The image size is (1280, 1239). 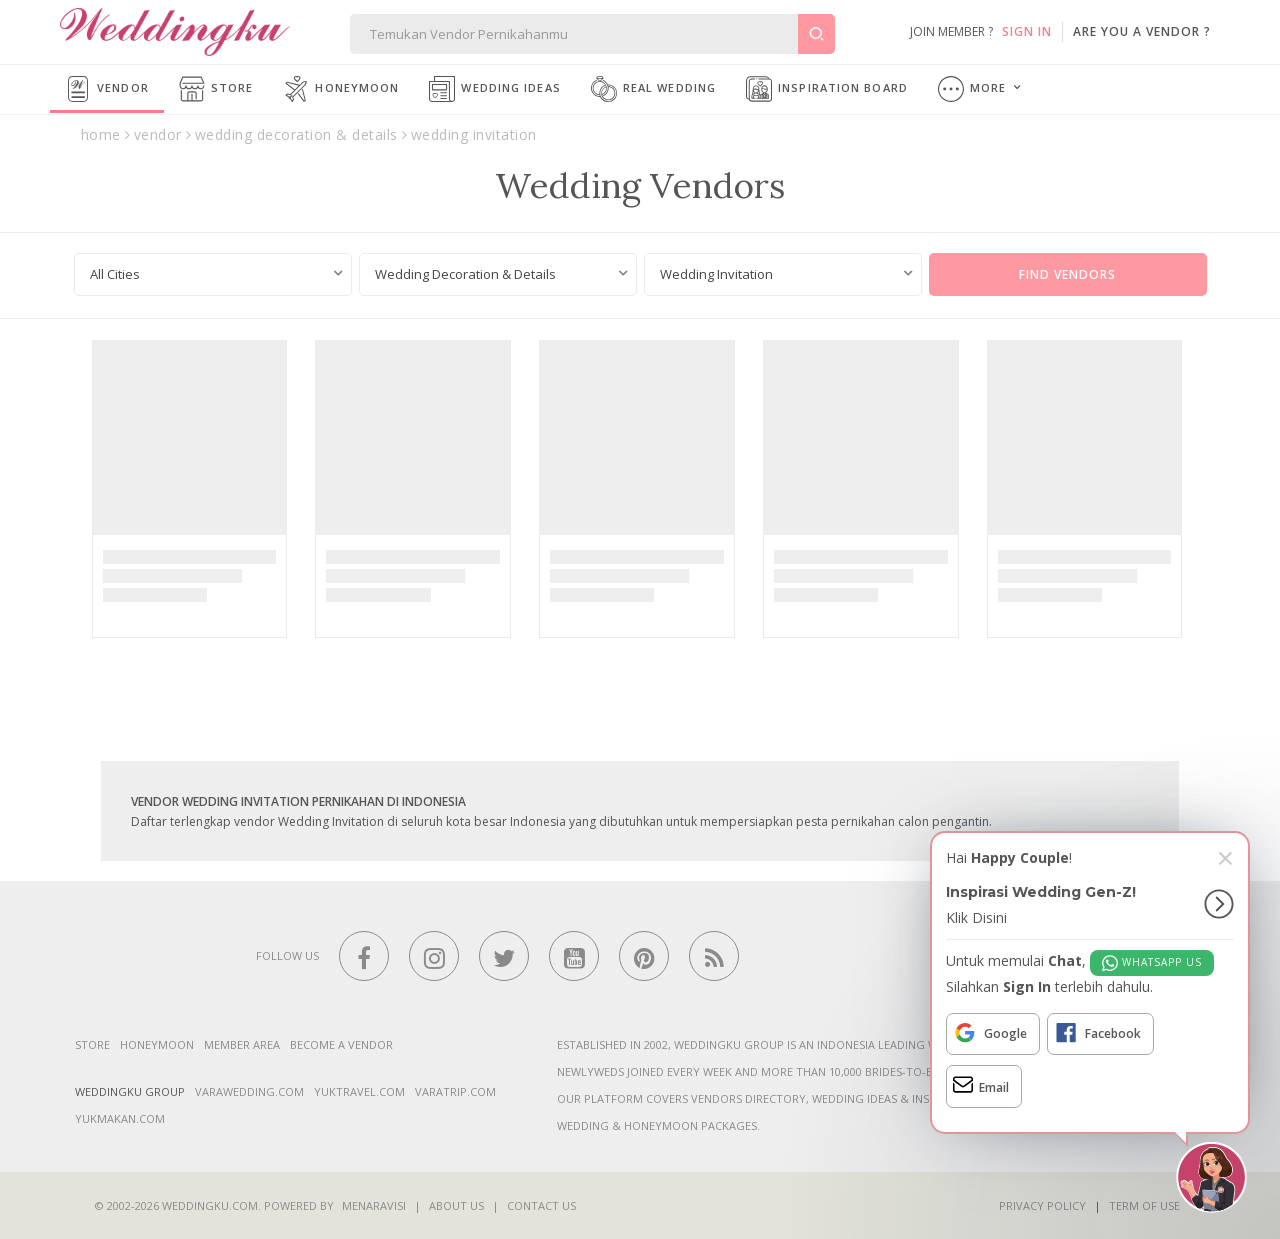 I want to click on yukmakan.com, so click(x=120, y=1118).